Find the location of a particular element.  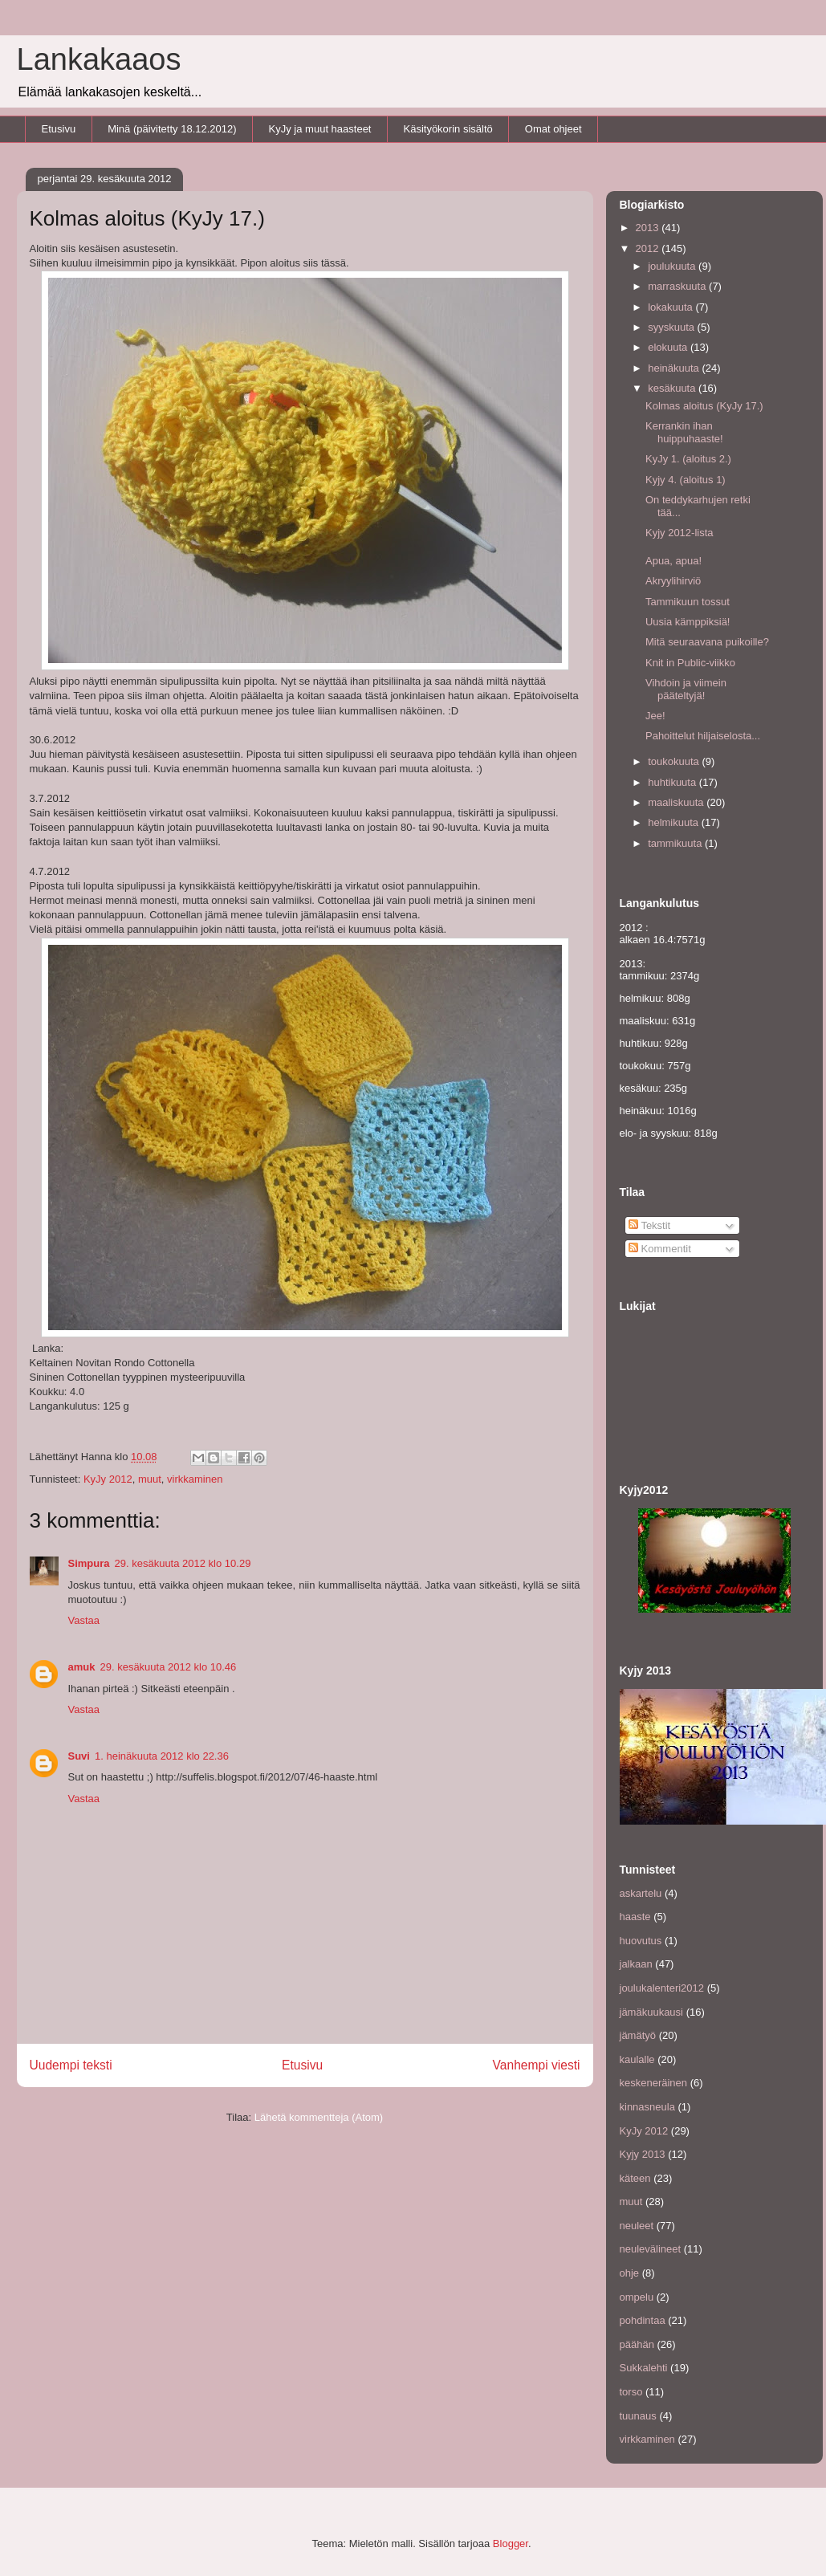

virkkaminen is located at coordinates (194, 1479).